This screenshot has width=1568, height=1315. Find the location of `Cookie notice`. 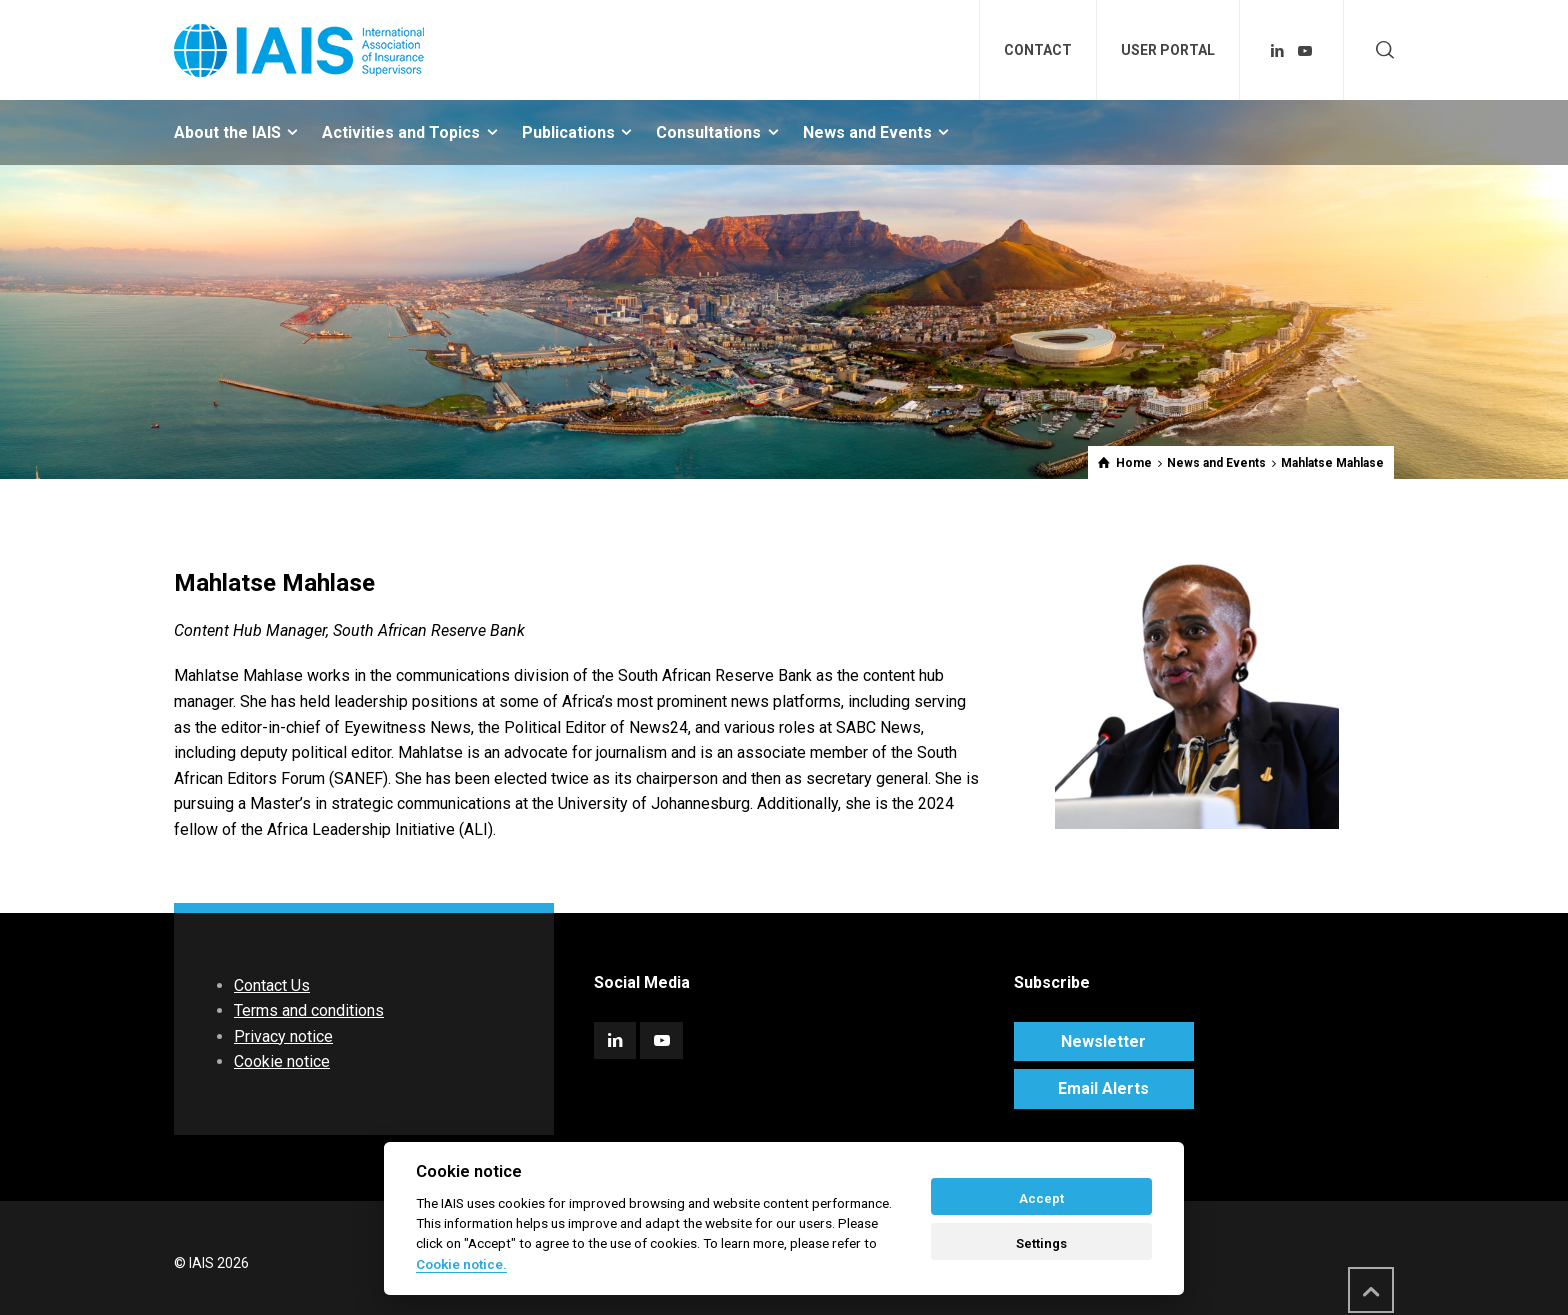

Cookie notice is located at coordinates (282, 1061).